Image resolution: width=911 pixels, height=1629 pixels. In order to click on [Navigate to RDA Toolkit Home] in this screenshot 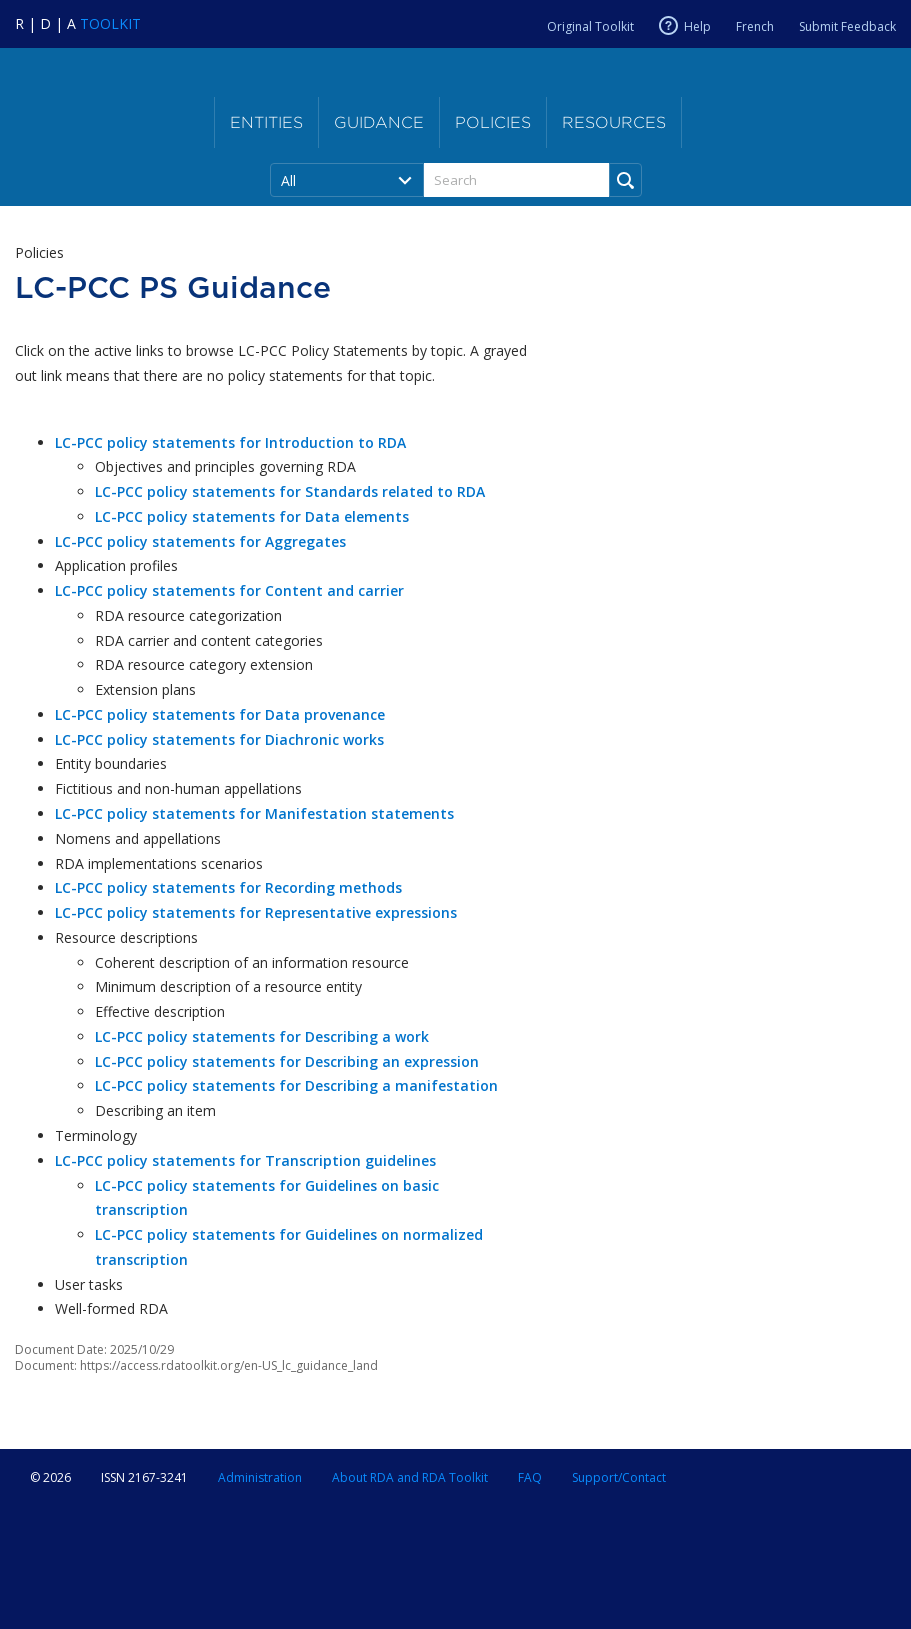, I will do `click(78, 23)`.